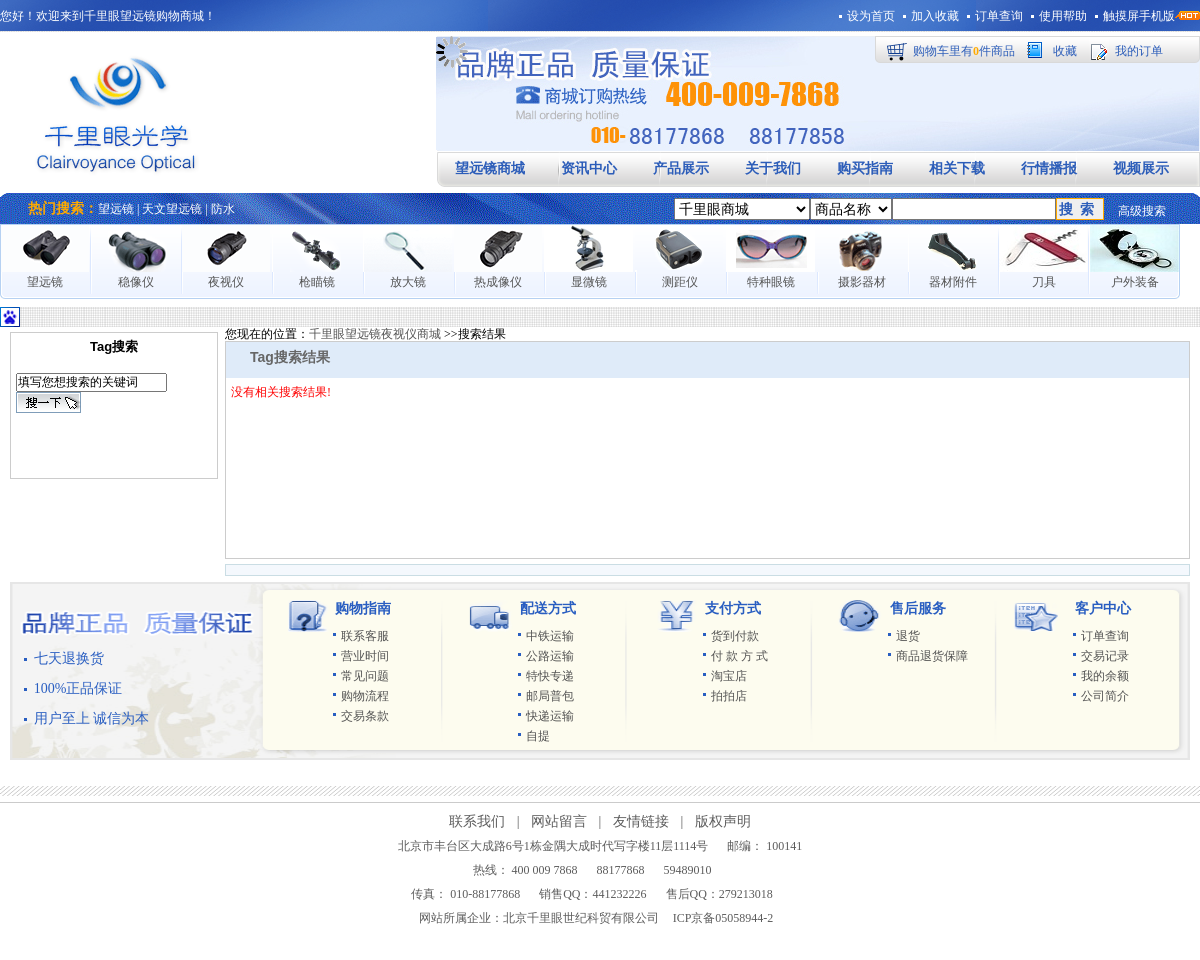 This screenshot has width=1200, height=960. I want to click on 营业时间, so click(365, 656).